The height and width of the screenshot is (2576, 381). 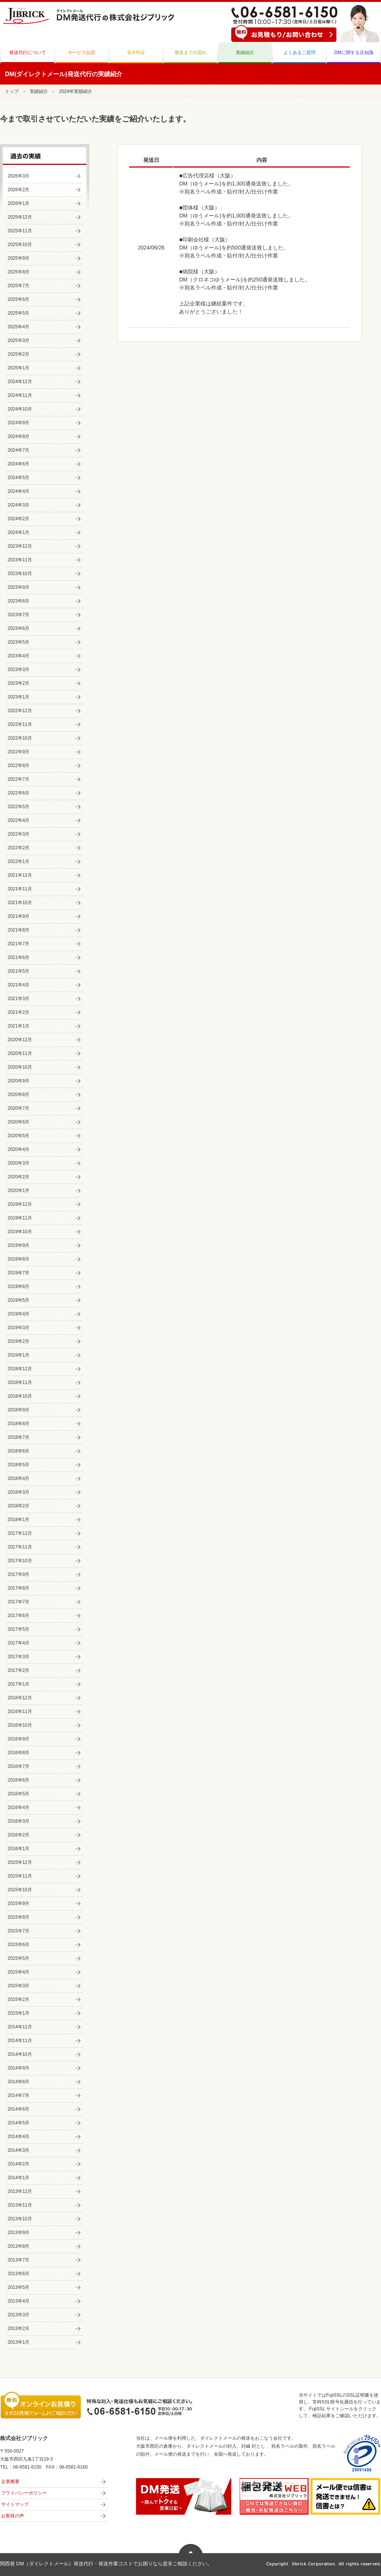 I want to click on 2015年9月, so click(x=18, y=1903).